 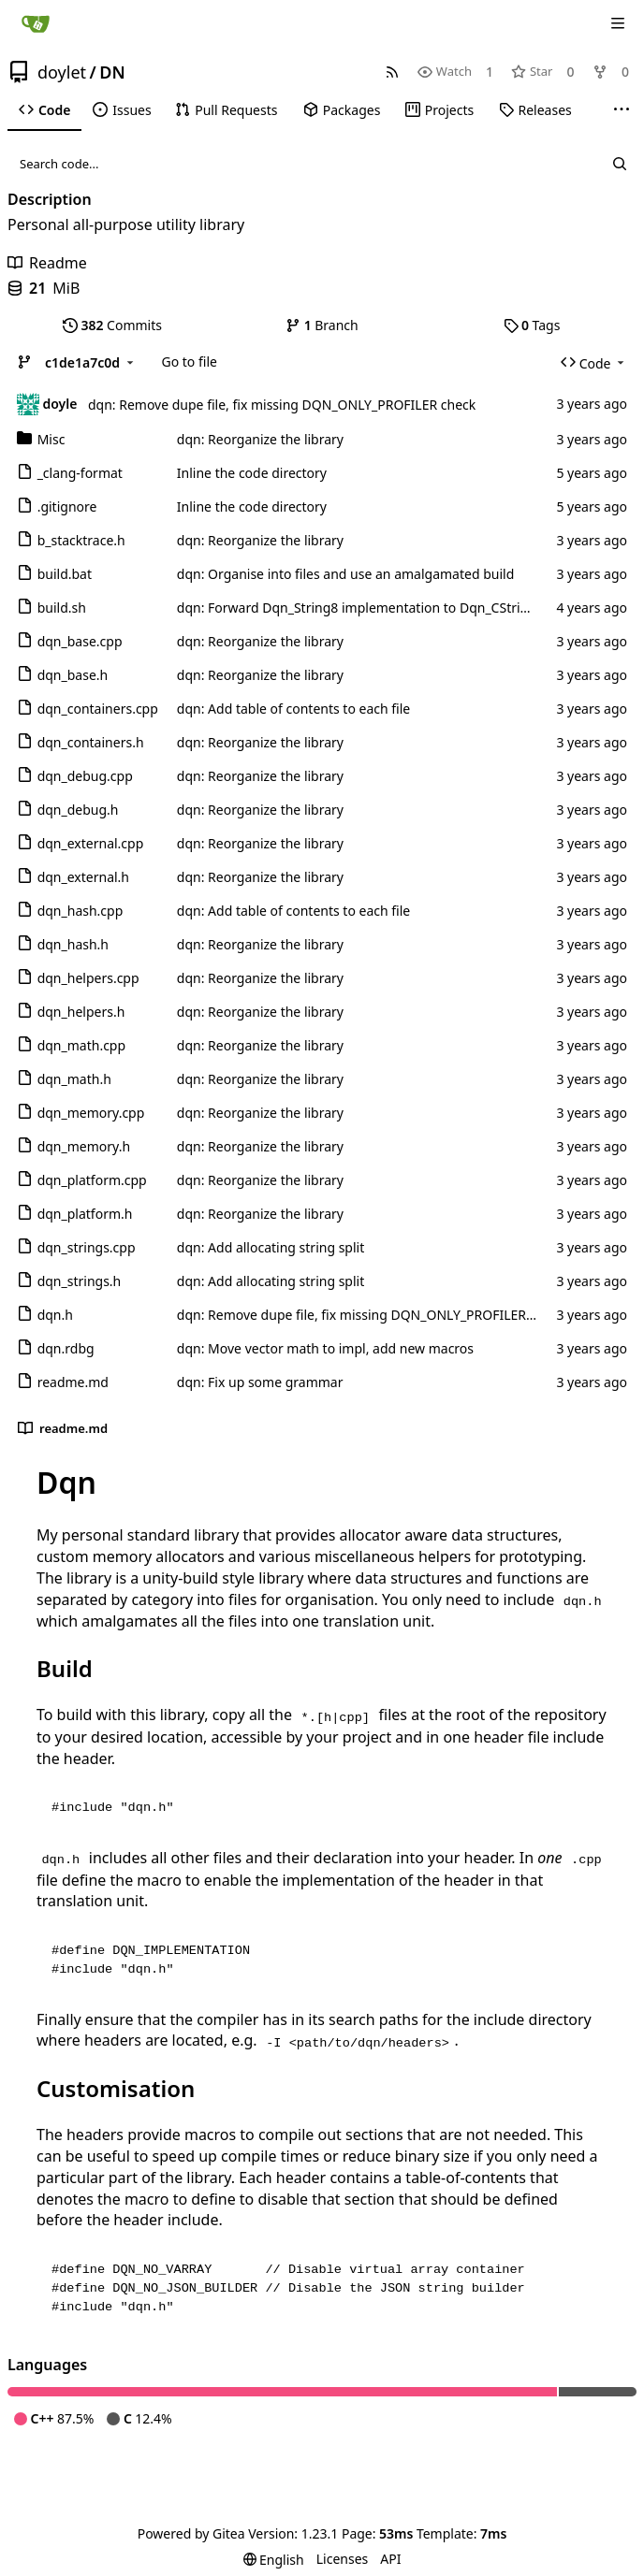 I want to click on dqn: Organise into files and use an amalgamated build, so click(x=345, y=574).